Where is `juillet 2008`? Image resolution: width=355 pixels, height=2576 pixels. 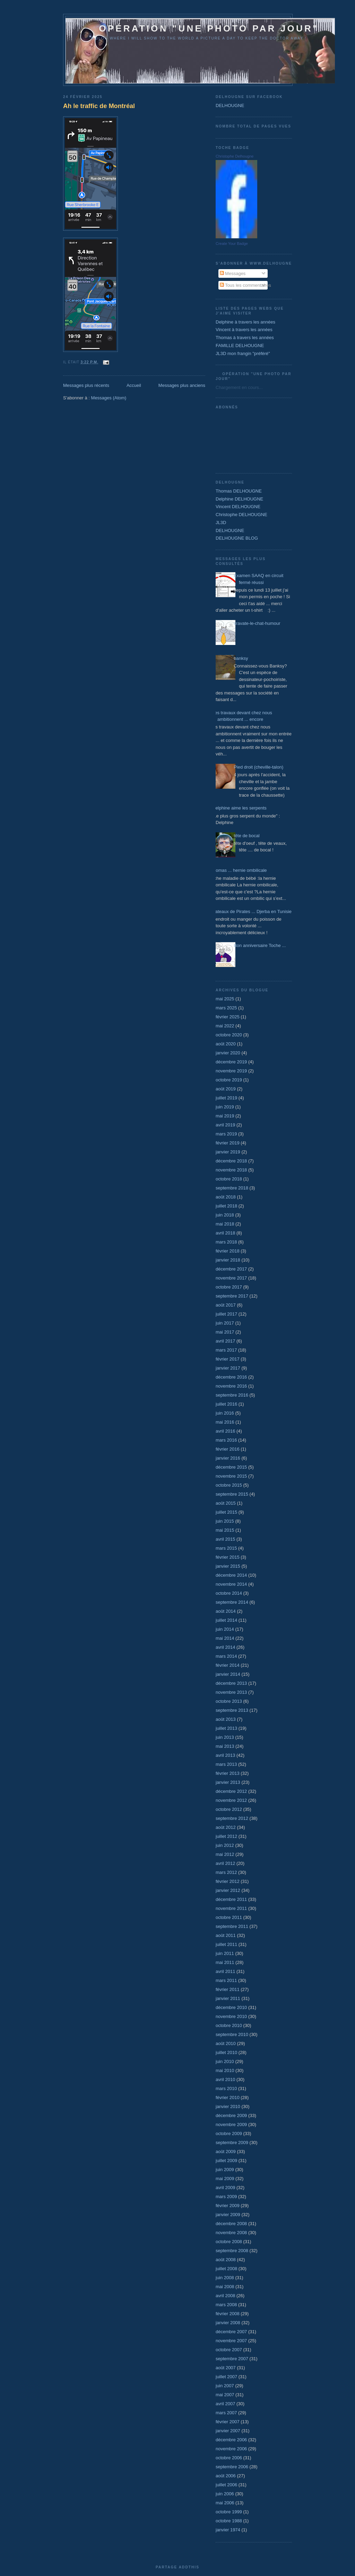 juillet 2008 is located at coordinates (226, 2268).